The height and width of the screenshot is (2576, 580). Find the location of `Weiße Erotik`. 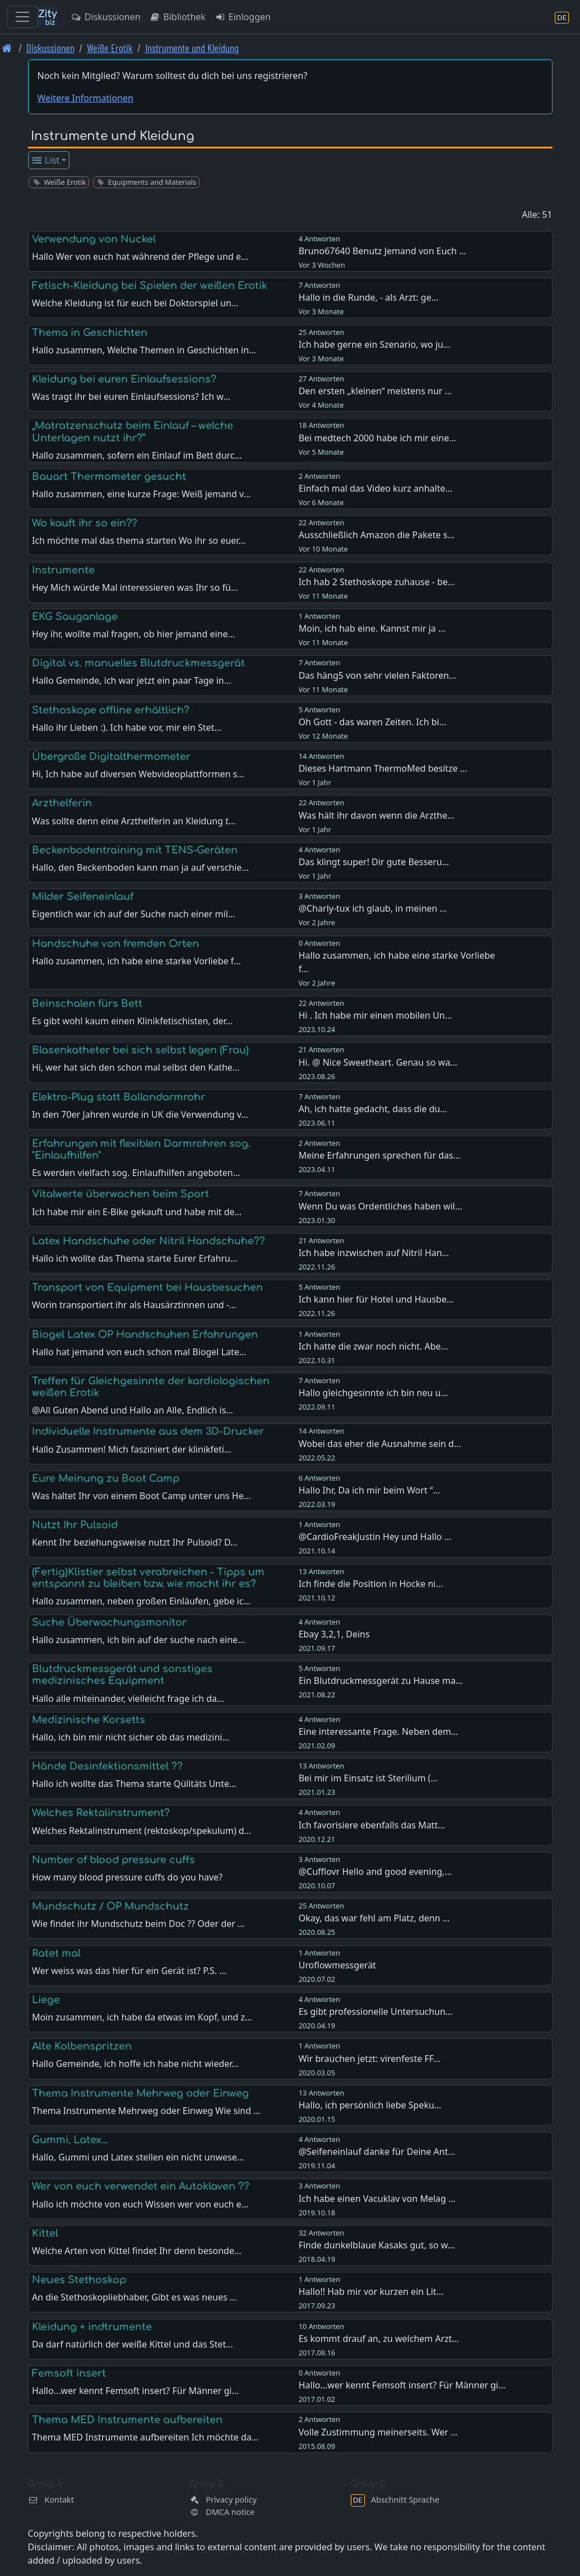

Weiße Erotik is located at coordinates (110, 47).